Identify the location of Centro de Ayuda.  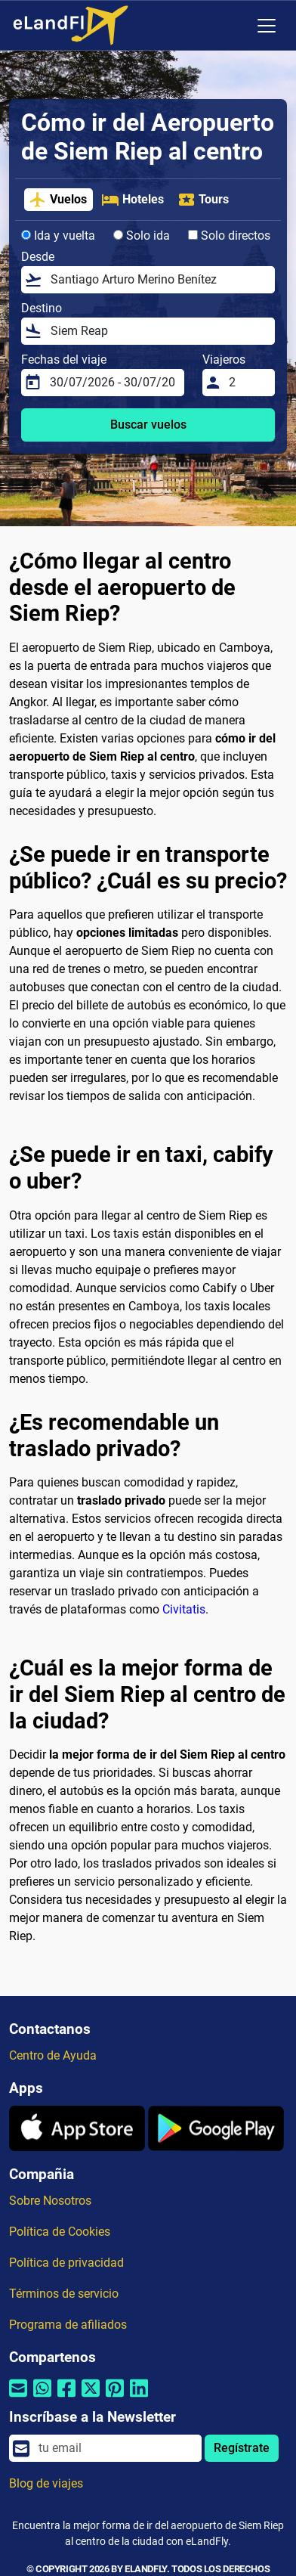
(53, 2055).